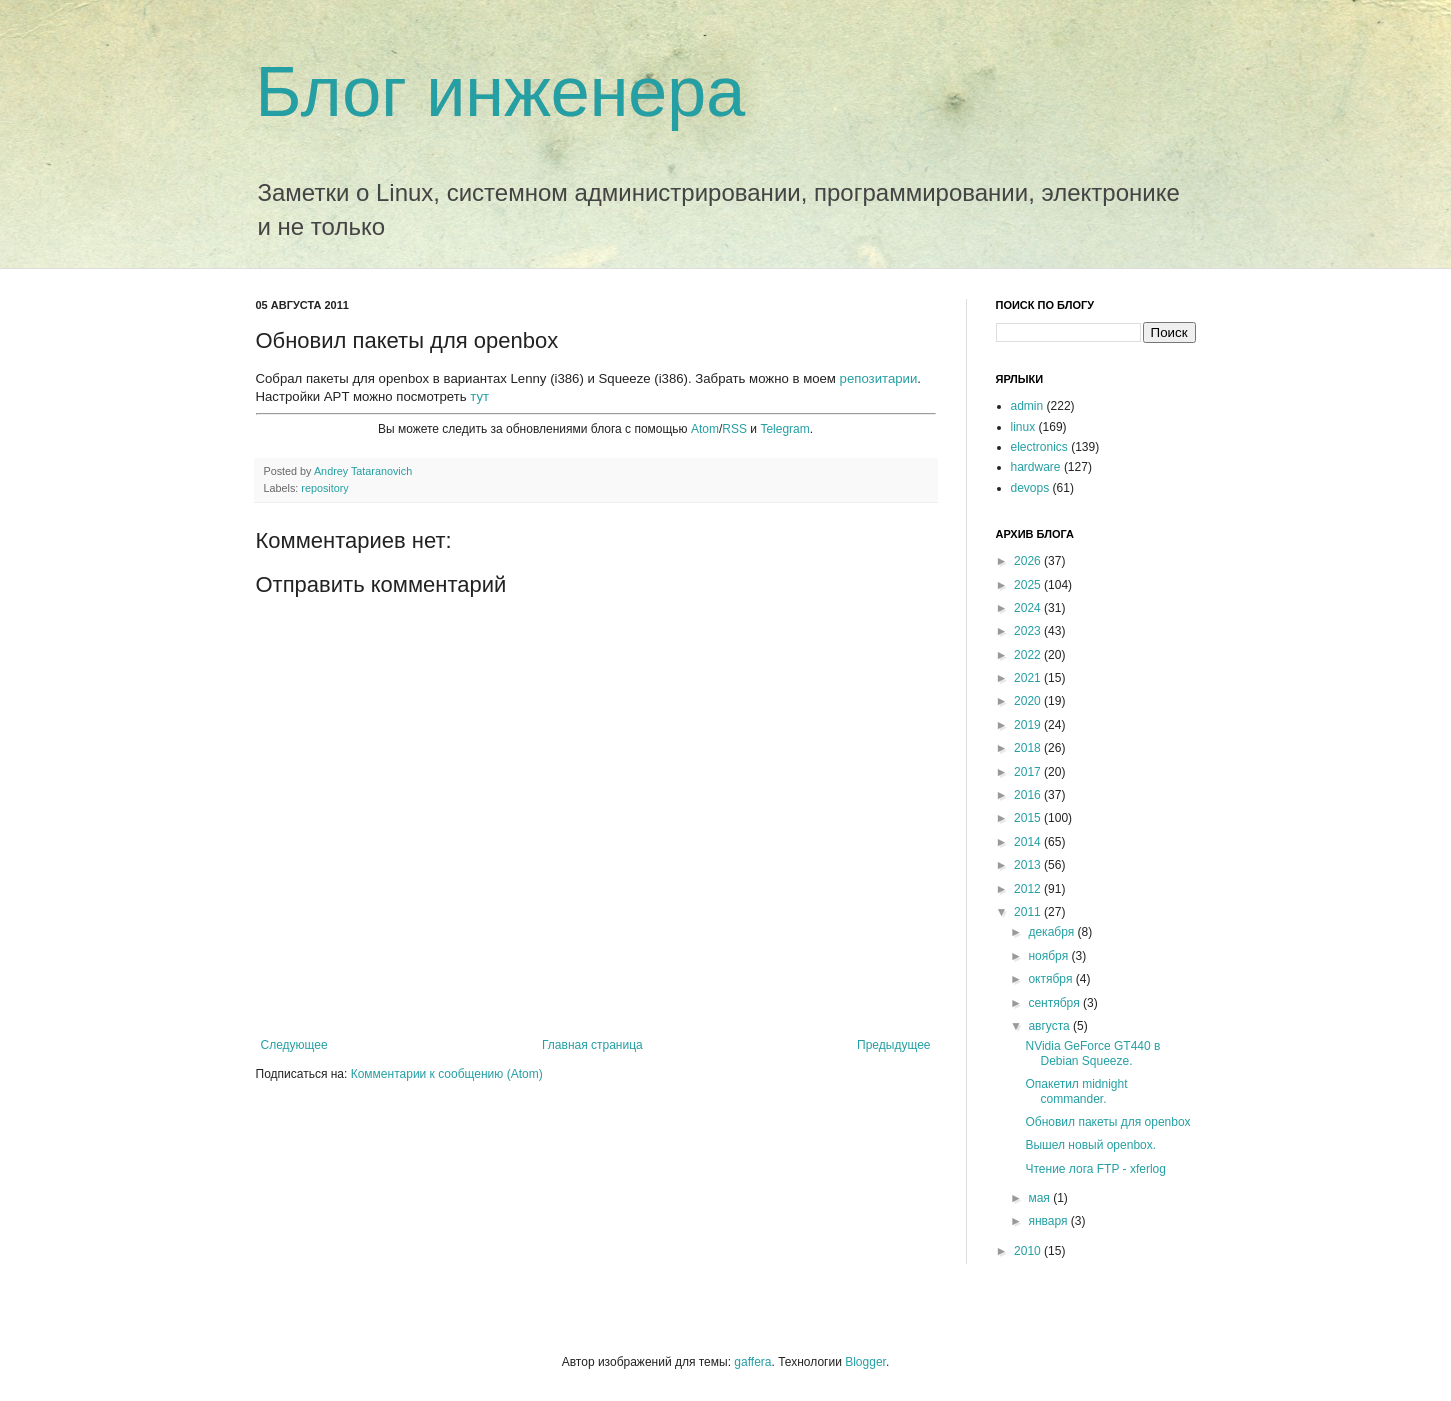  Describe the element at coordinates (1055, 1003) in the screenshot. I see `сентября` at that location.